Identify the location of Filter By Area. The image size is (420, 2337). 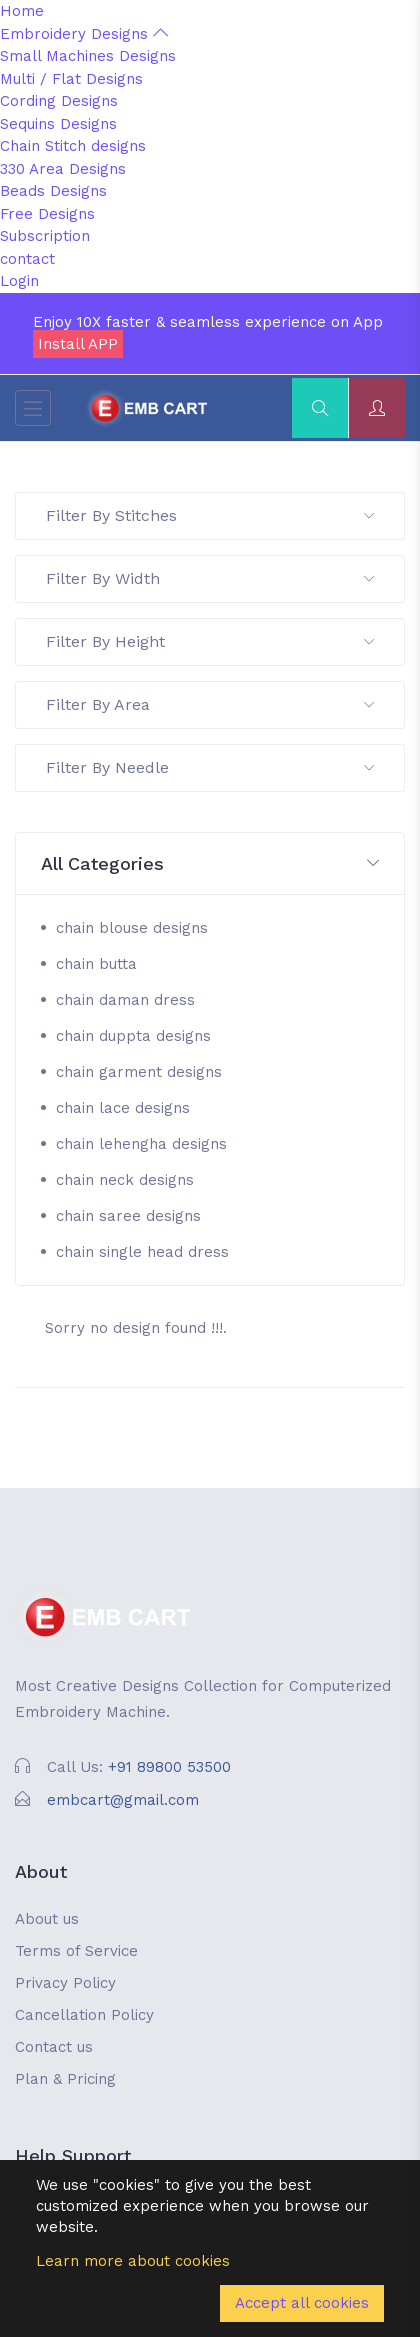
(210, 704).